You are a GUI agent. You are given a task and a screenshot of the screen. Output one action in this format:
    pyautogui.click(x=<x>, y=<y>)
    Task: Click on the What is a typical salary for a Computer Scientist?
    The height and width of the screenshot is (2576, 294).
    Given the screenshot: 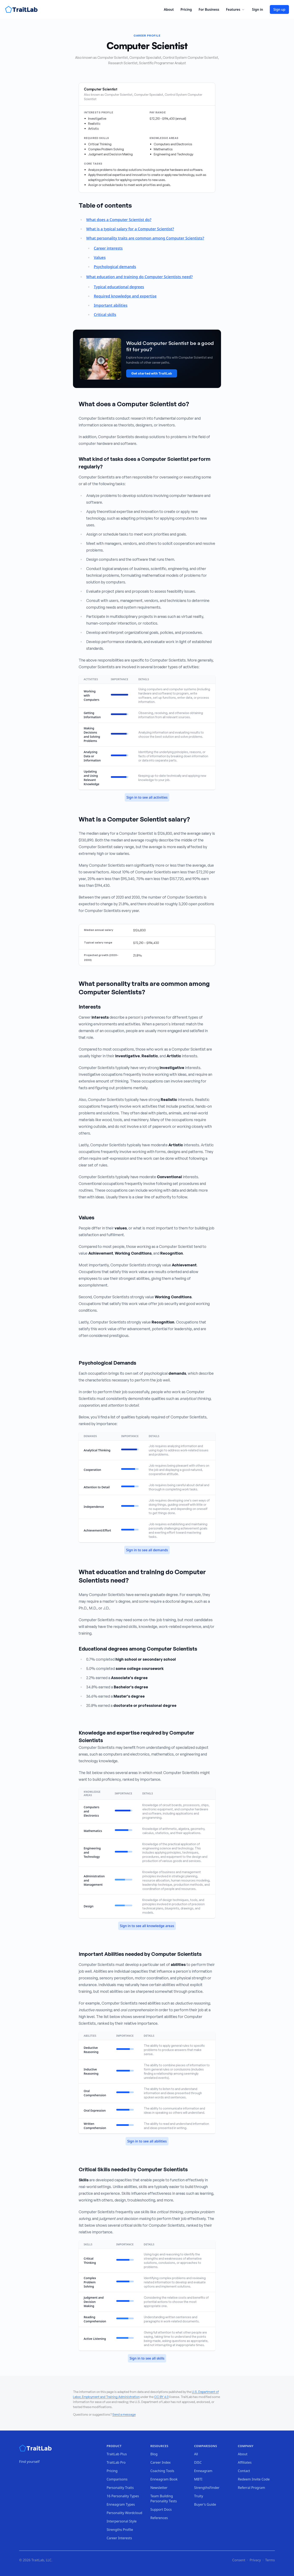 What is the action you would take?
    pyautogui.click(x=130, y=228)
    